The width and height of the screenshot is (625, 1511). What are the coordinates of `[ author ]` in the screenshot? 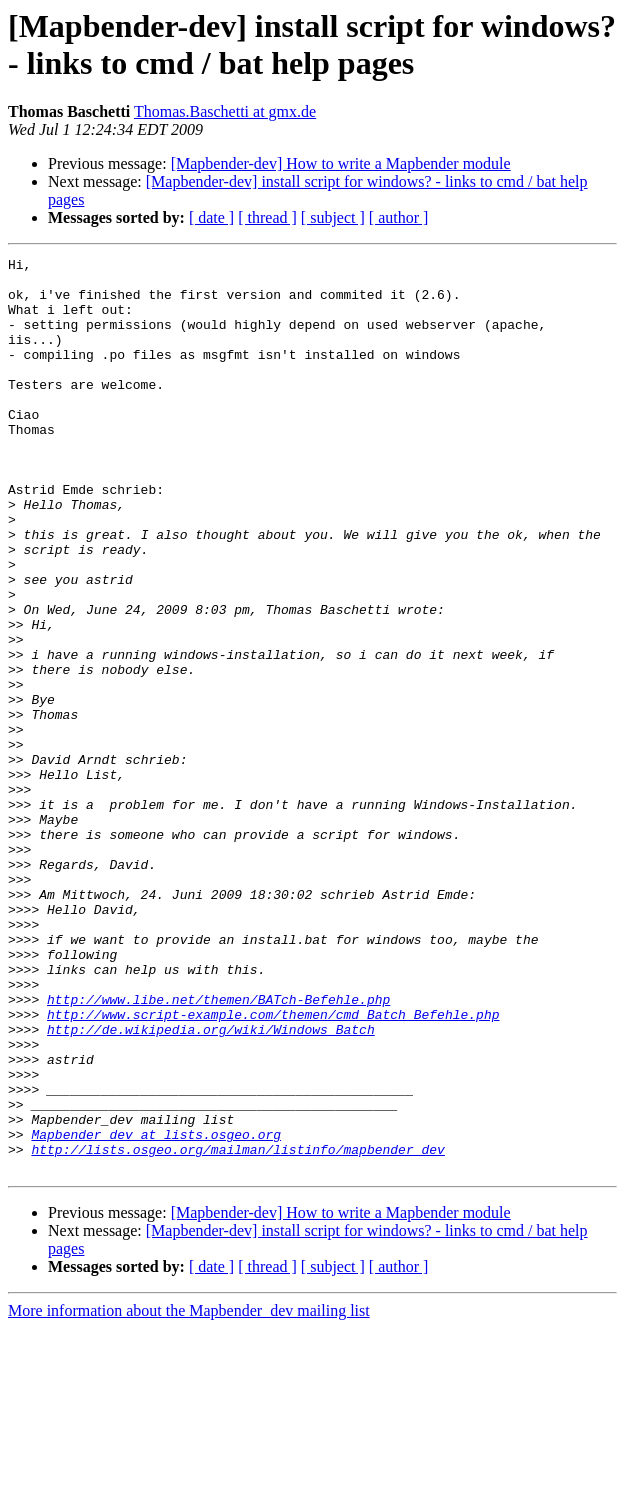 It's located at (399, 217).